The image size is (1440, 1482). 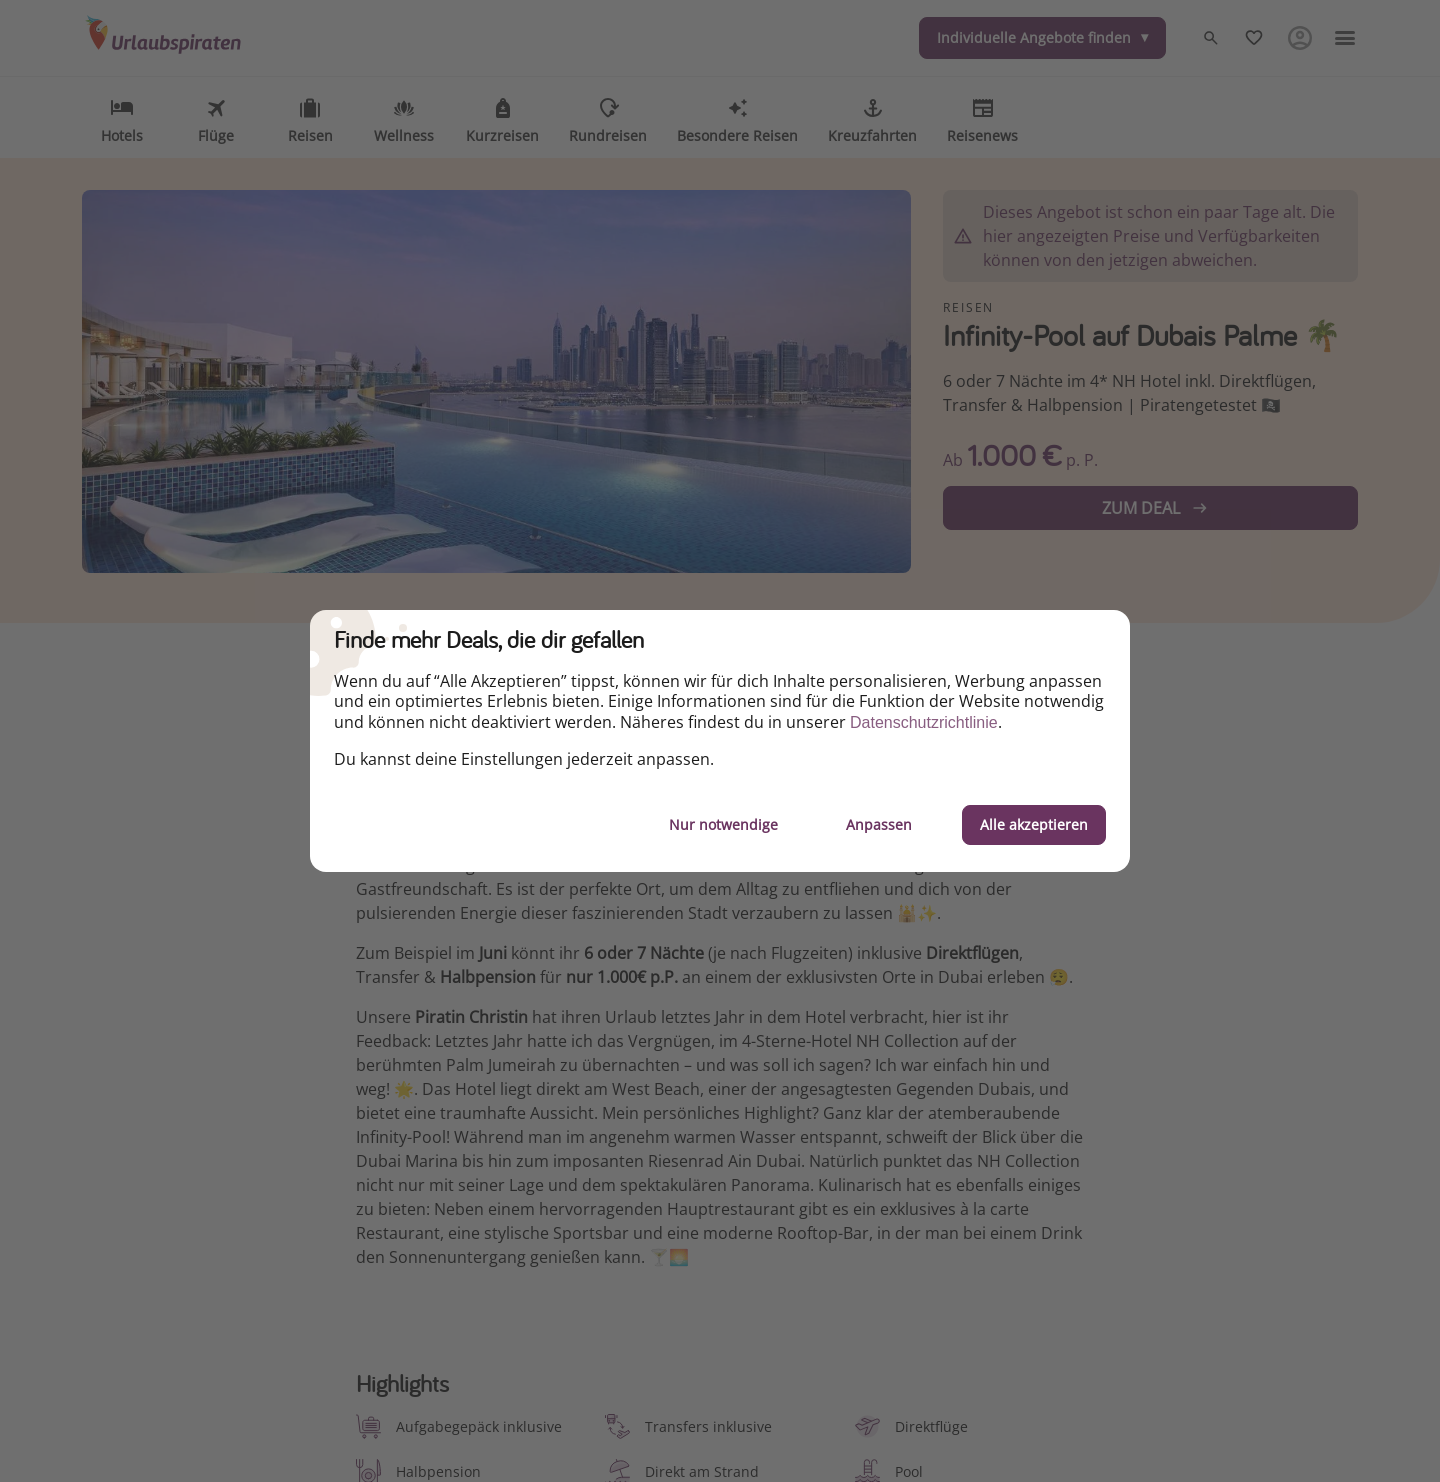 I want to click on Alle akzeptieren, so click(x=1034, y=824).